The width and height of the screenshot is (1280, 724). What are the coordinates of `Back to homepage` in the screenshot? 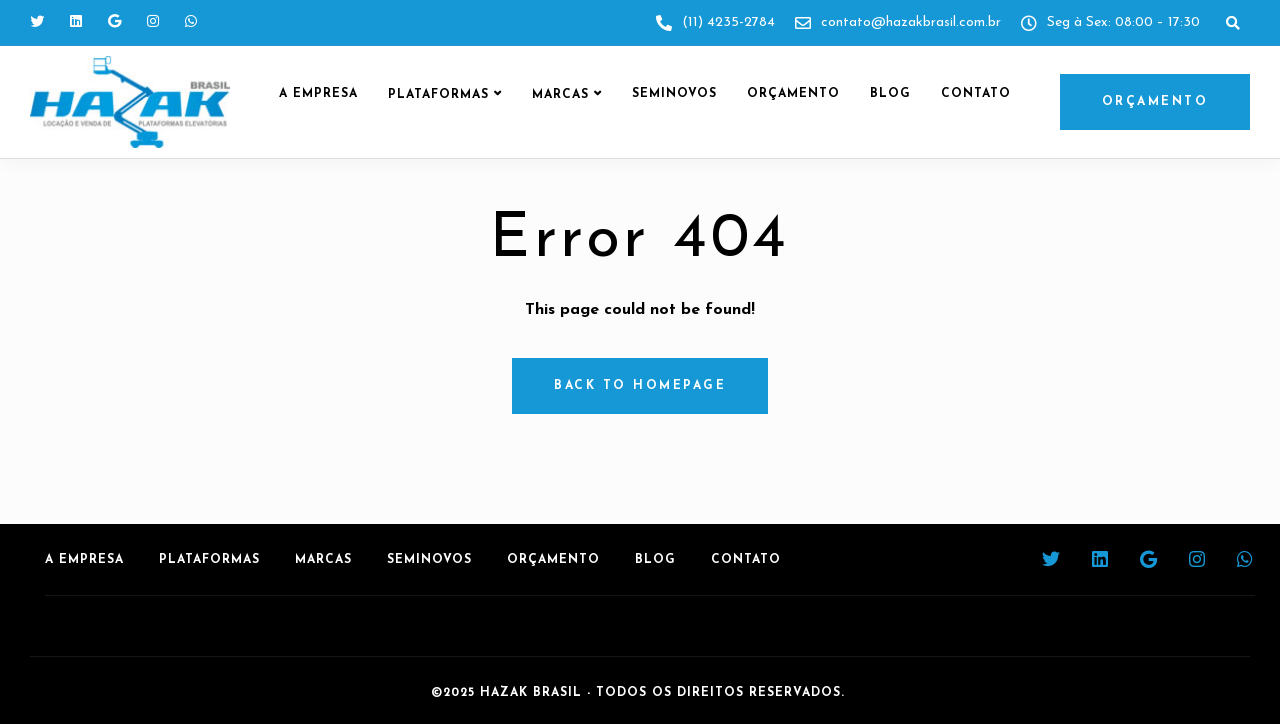 It's located at (640, 386).